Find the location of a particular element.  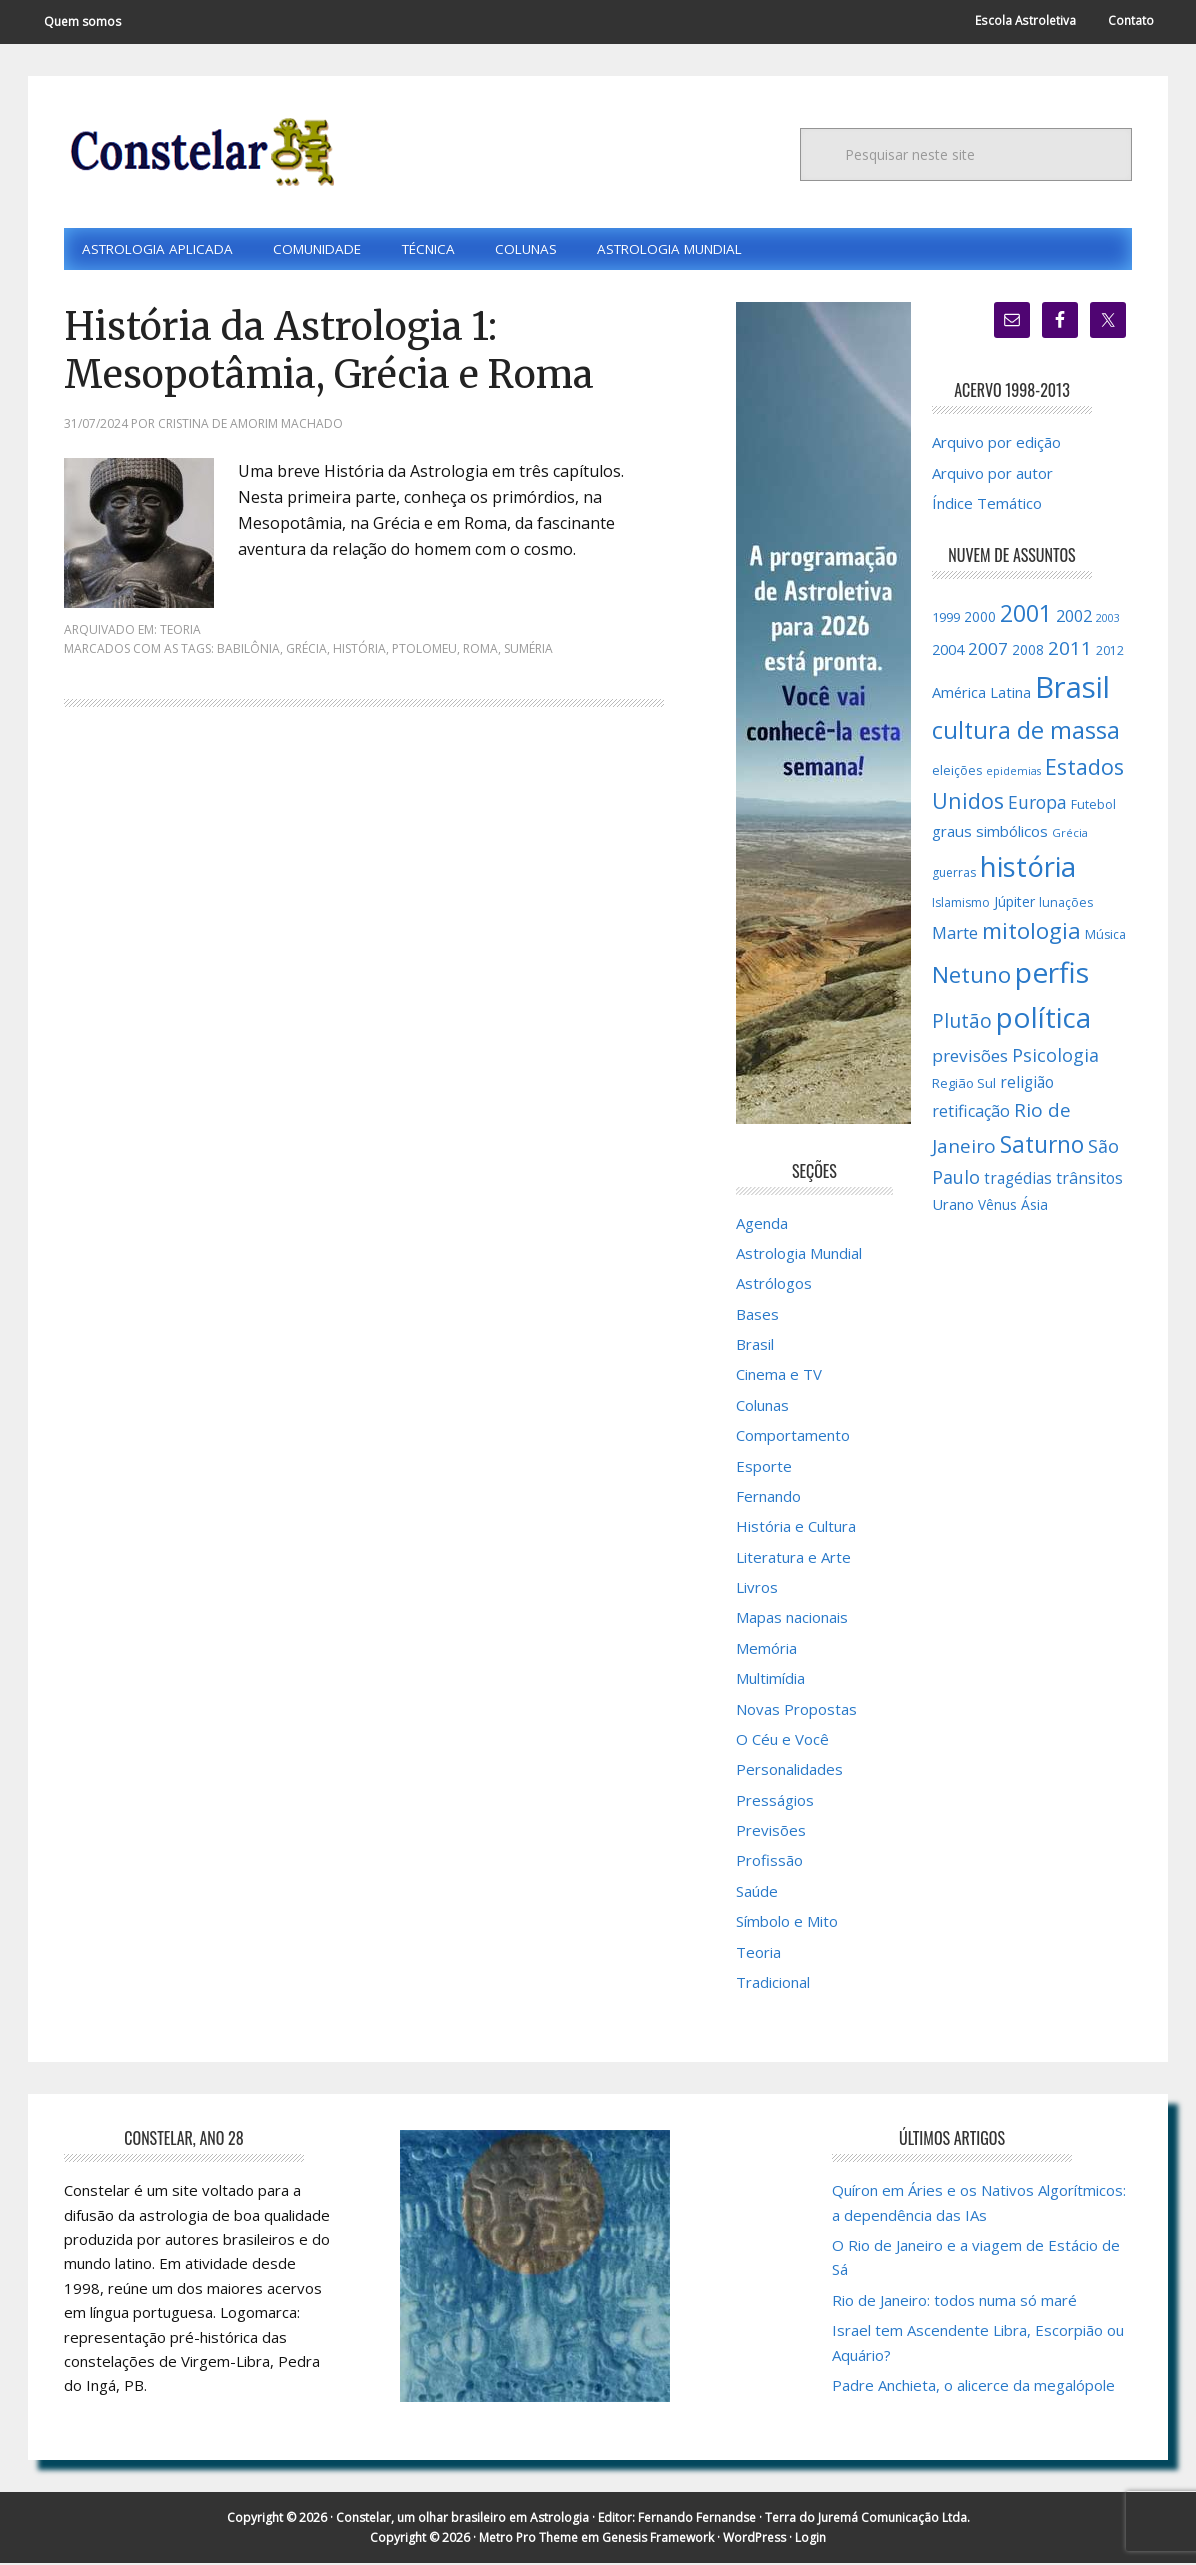

Literatura e Arte is located at coordinates (793, 1559).